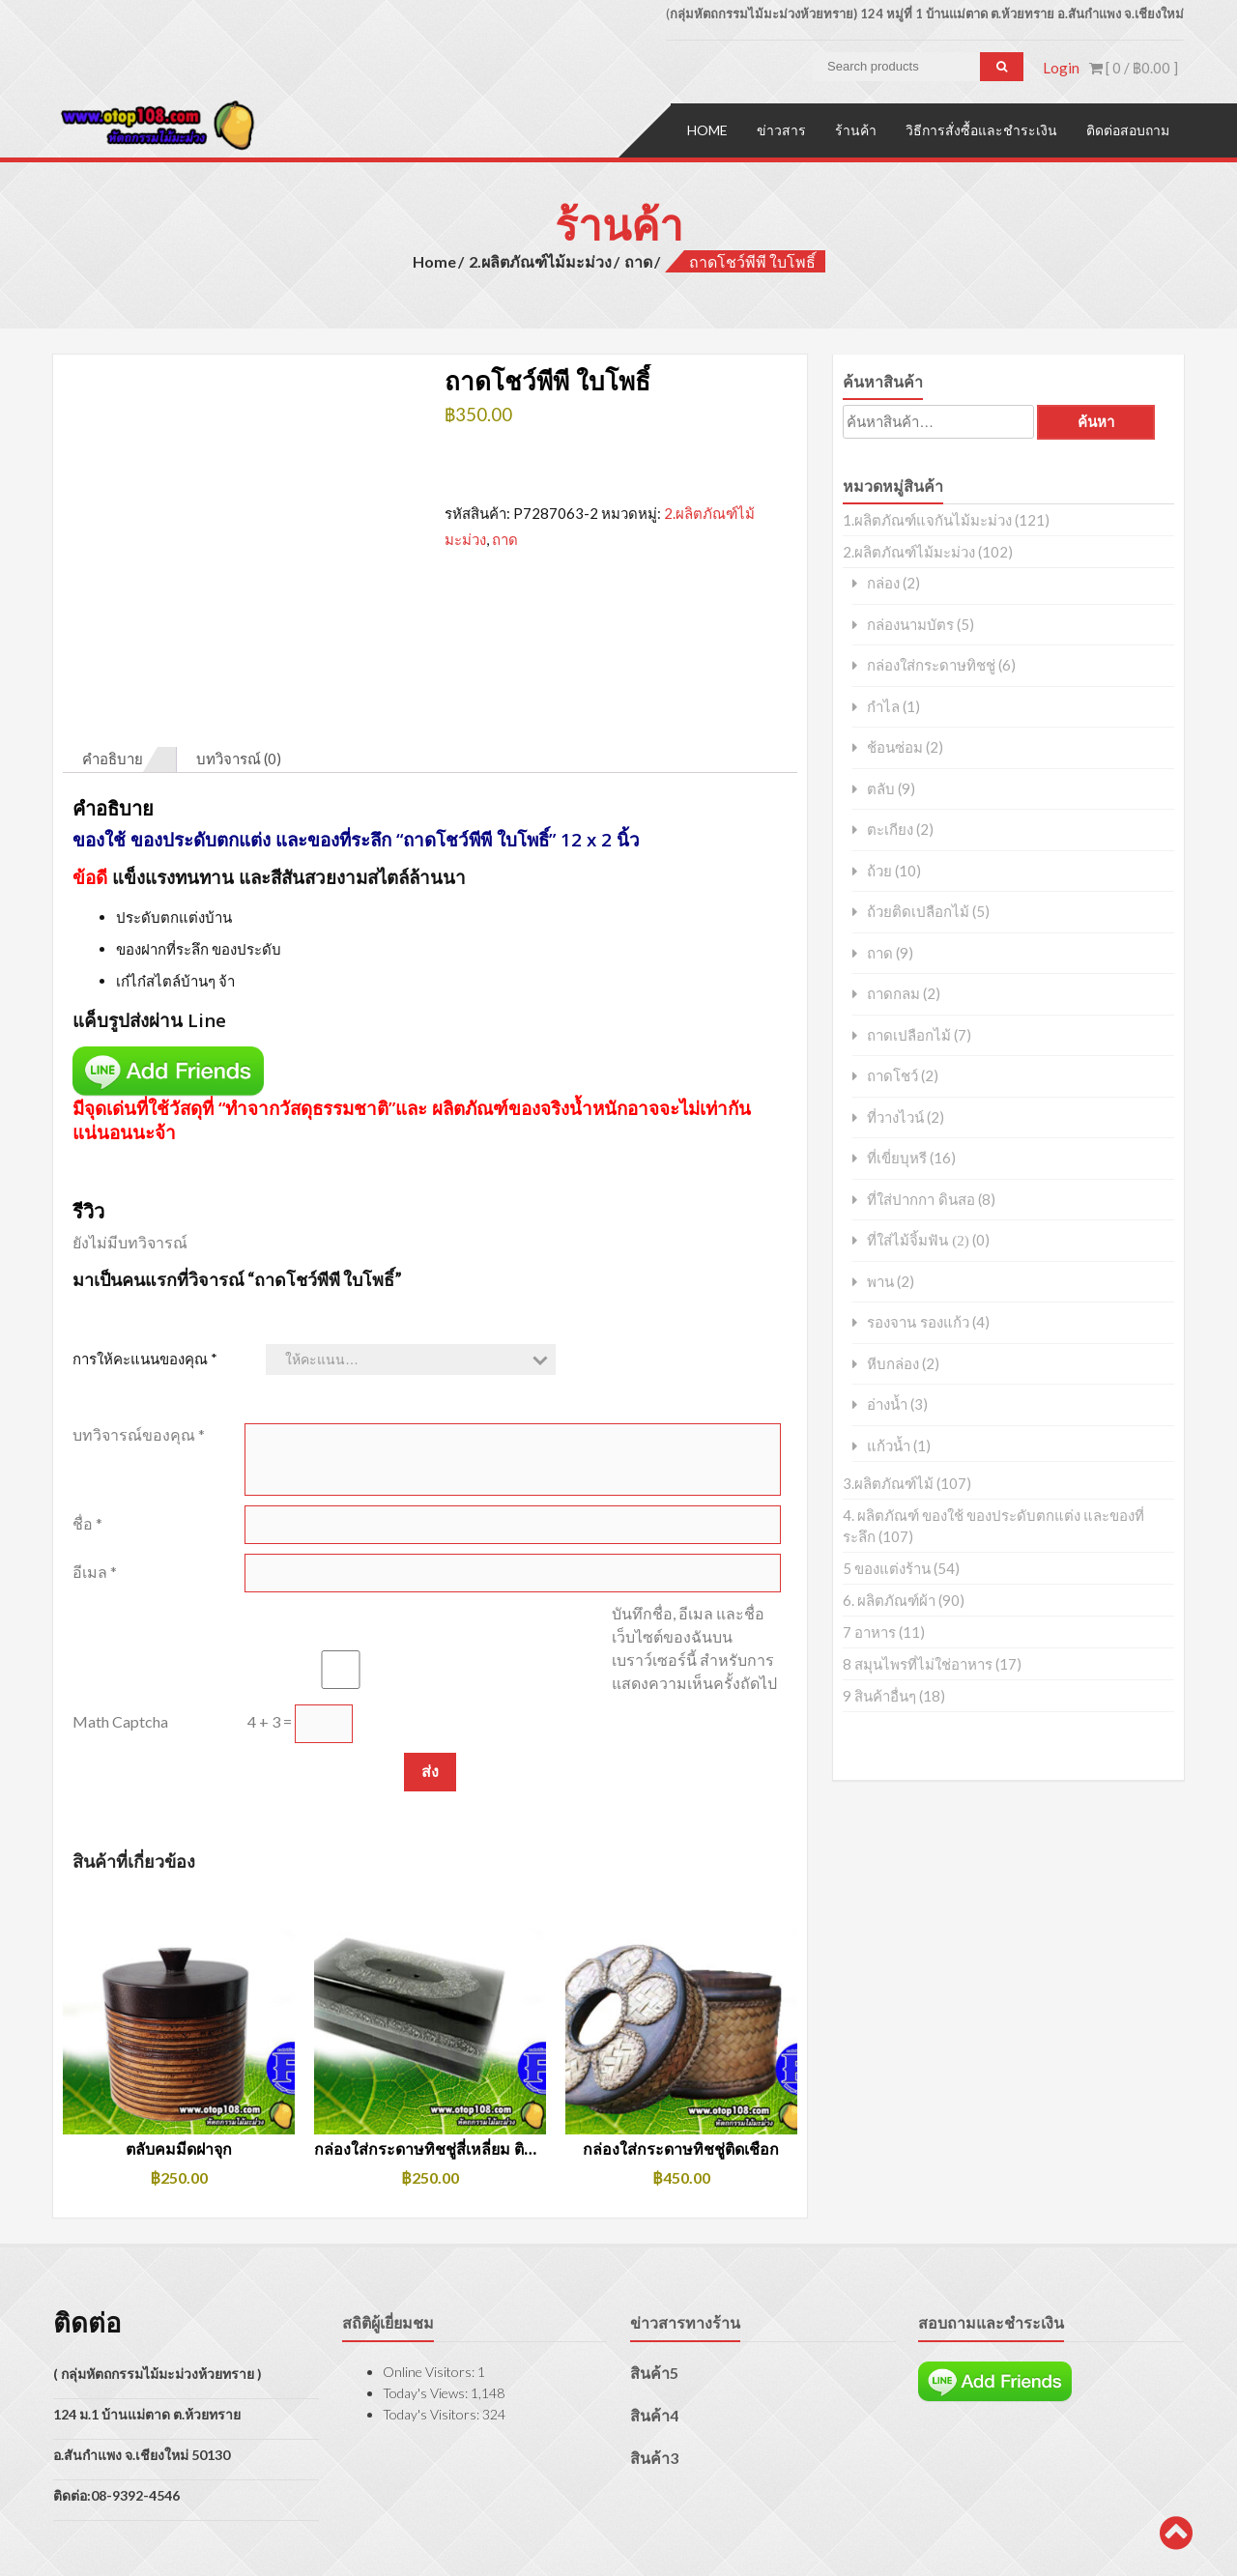 The width and height of the screenshot is (1237, 2576). Describe the element at coordinates (879, 1694) in the screenshot. I see `9 สินค้าอื่นๆ` at that location.